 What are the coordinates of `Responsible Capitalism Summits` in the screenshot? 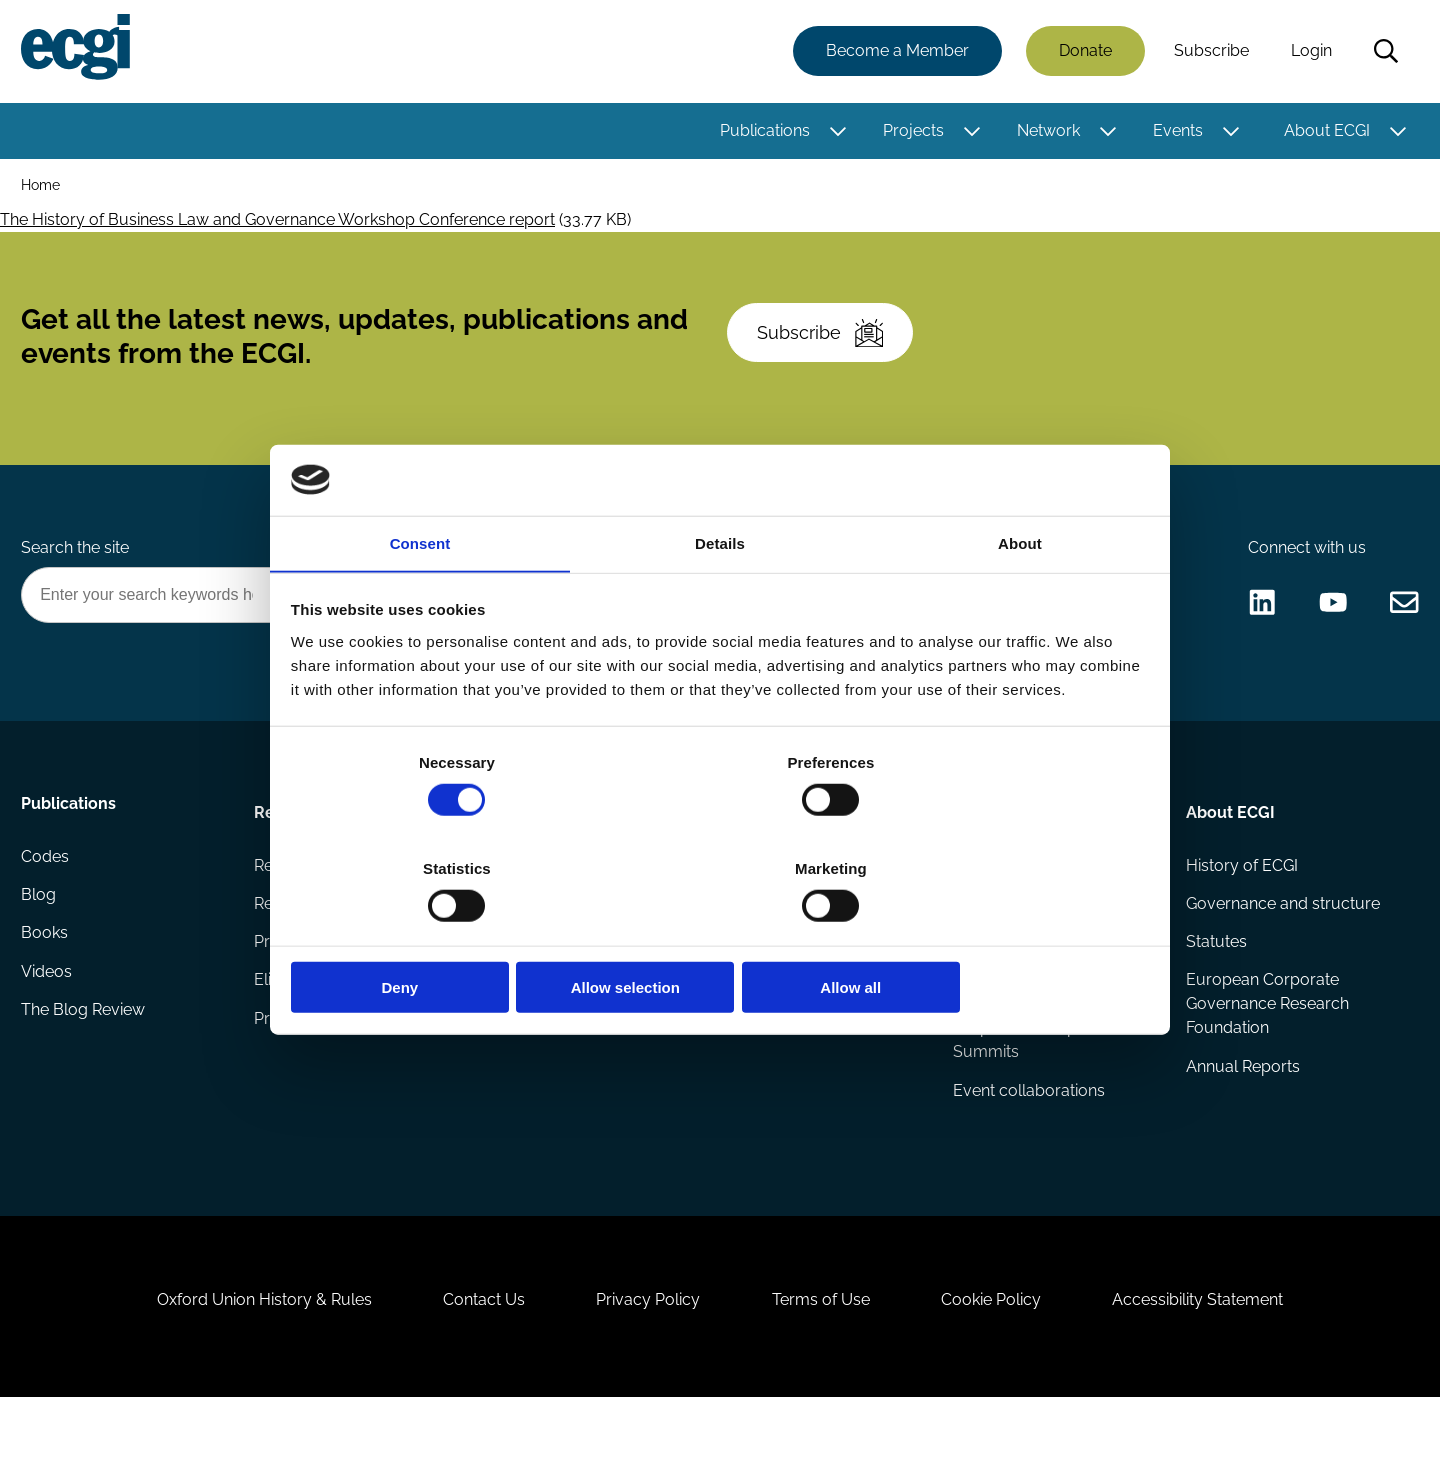 It's located at (1037, 1086).